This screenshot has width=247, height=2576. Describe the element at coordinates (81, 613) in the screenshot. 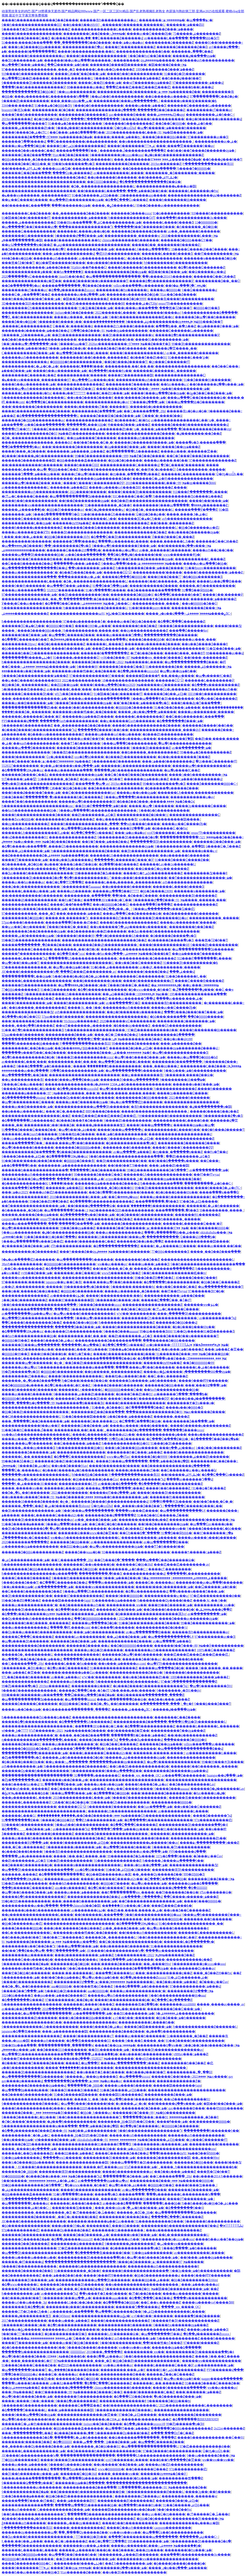

I see `���������������պݺݲ�` at that location.